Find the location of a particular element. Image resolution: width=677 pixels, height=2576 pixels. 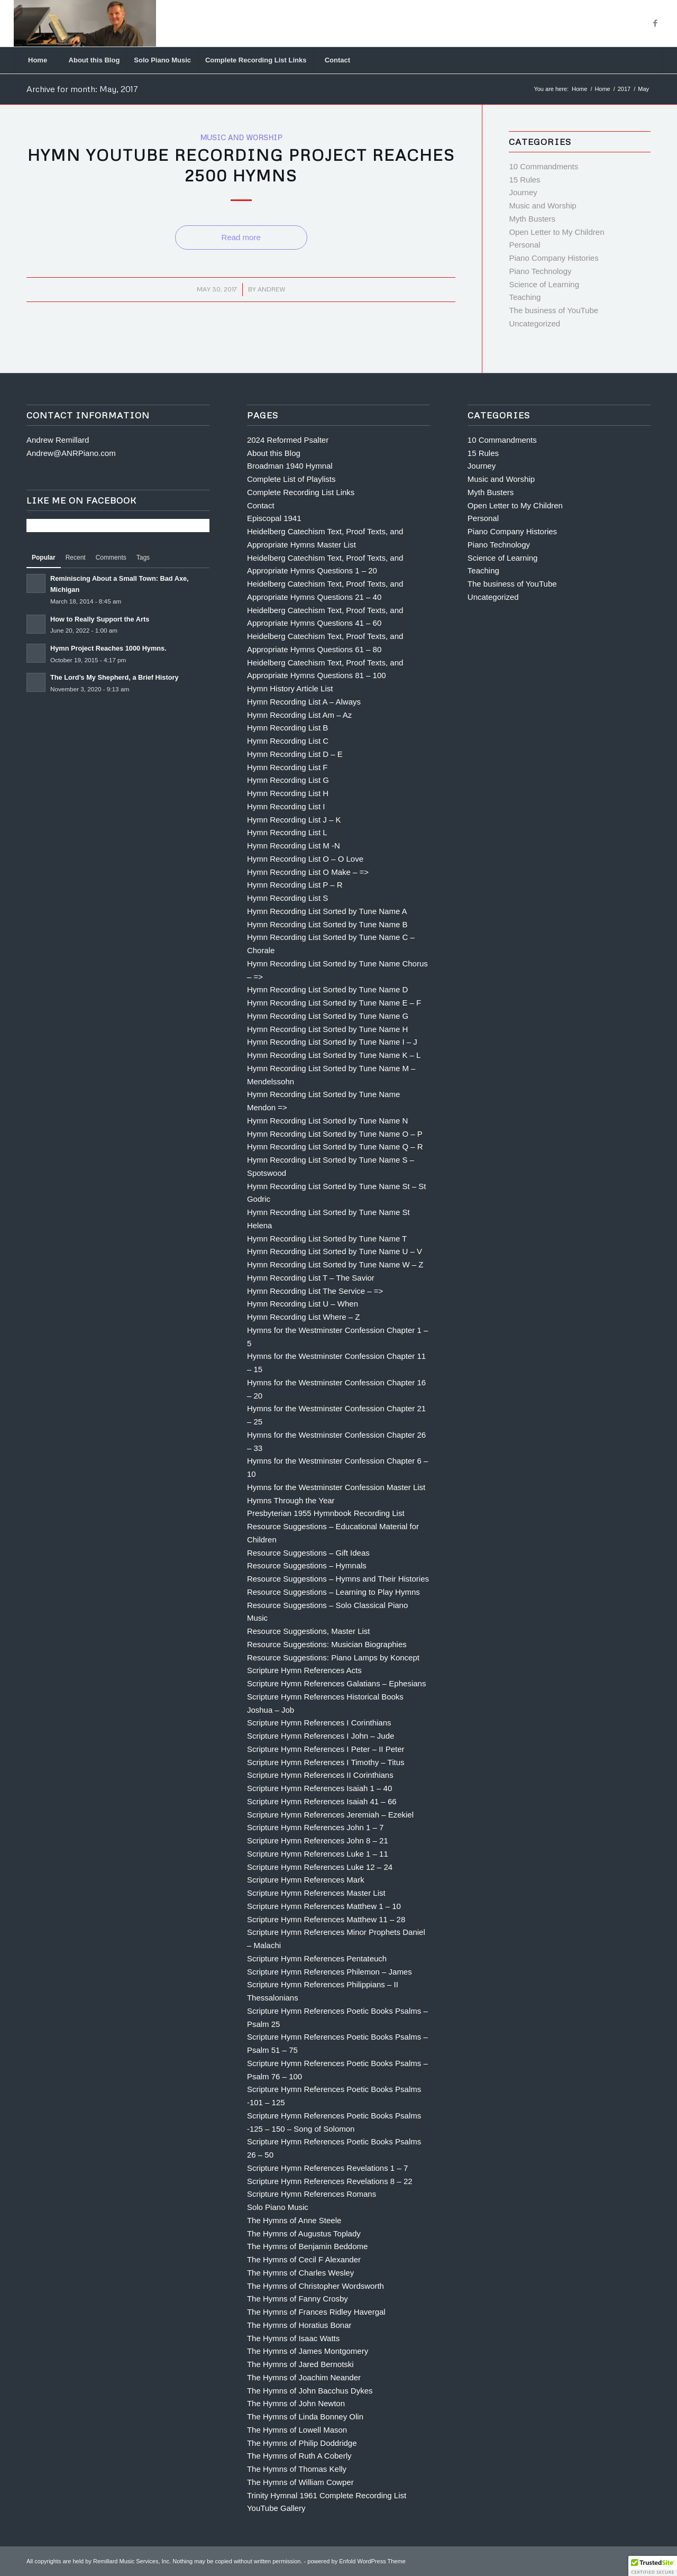

Scripture Hymn References Matthew 1 – 10 is located at coordinates (324, 1906).